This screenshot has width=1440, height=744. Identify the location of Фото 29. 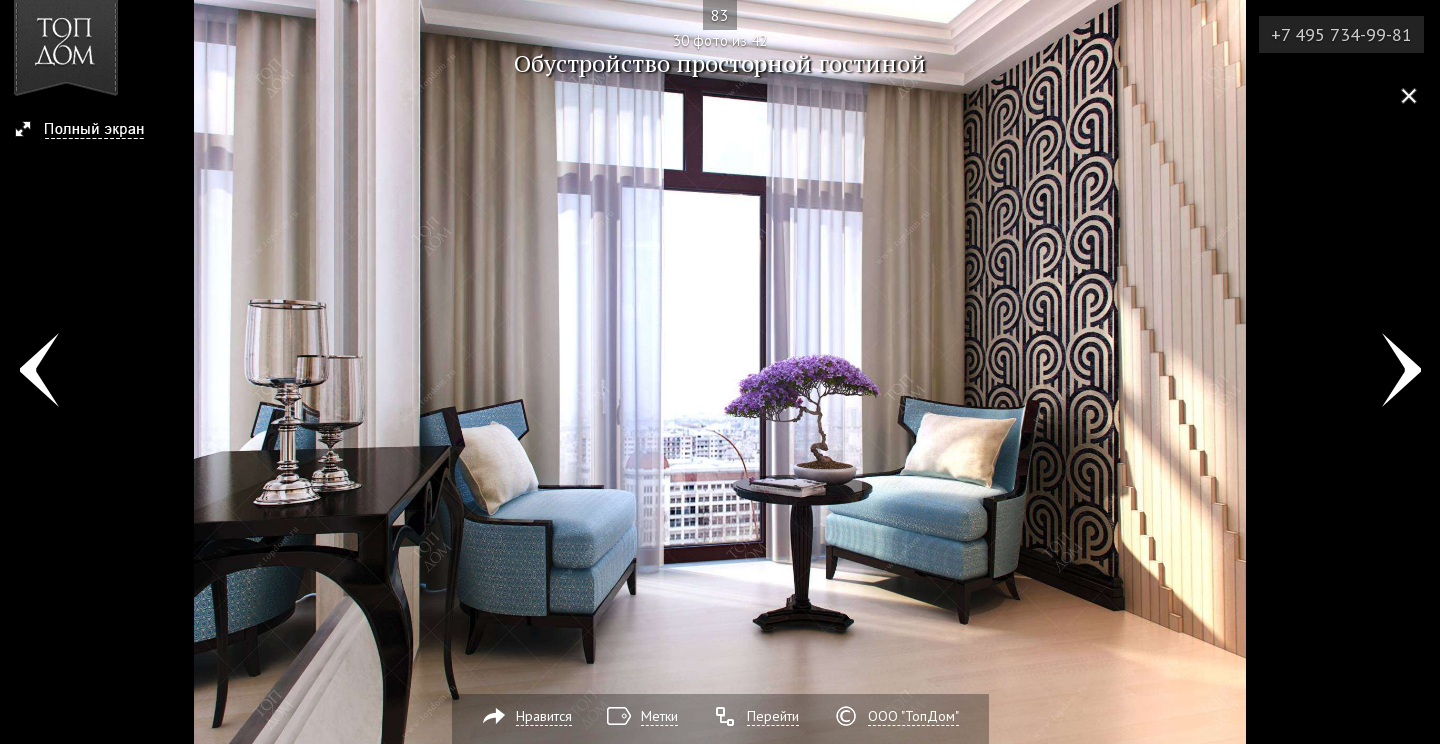
(38, 372).